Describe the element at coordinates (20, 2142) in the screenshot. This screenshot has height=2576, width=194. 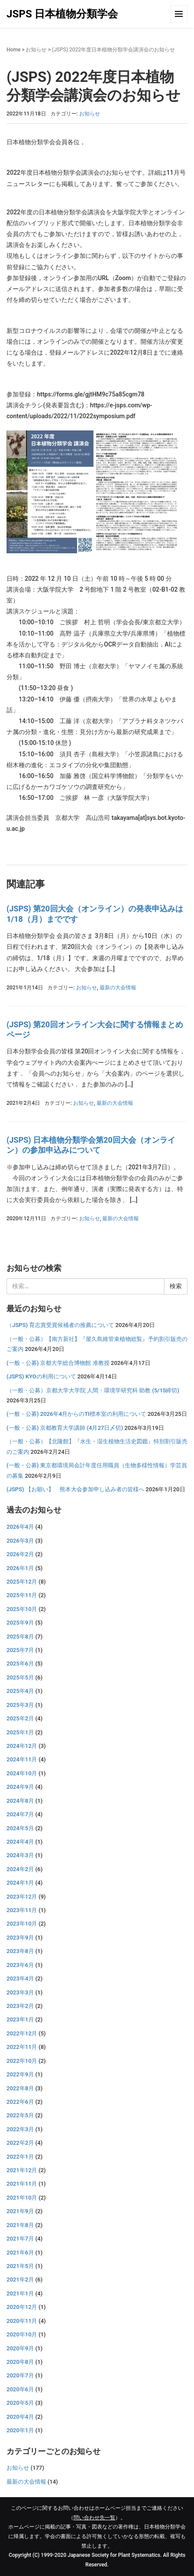
I see `2022年2月` at that location.